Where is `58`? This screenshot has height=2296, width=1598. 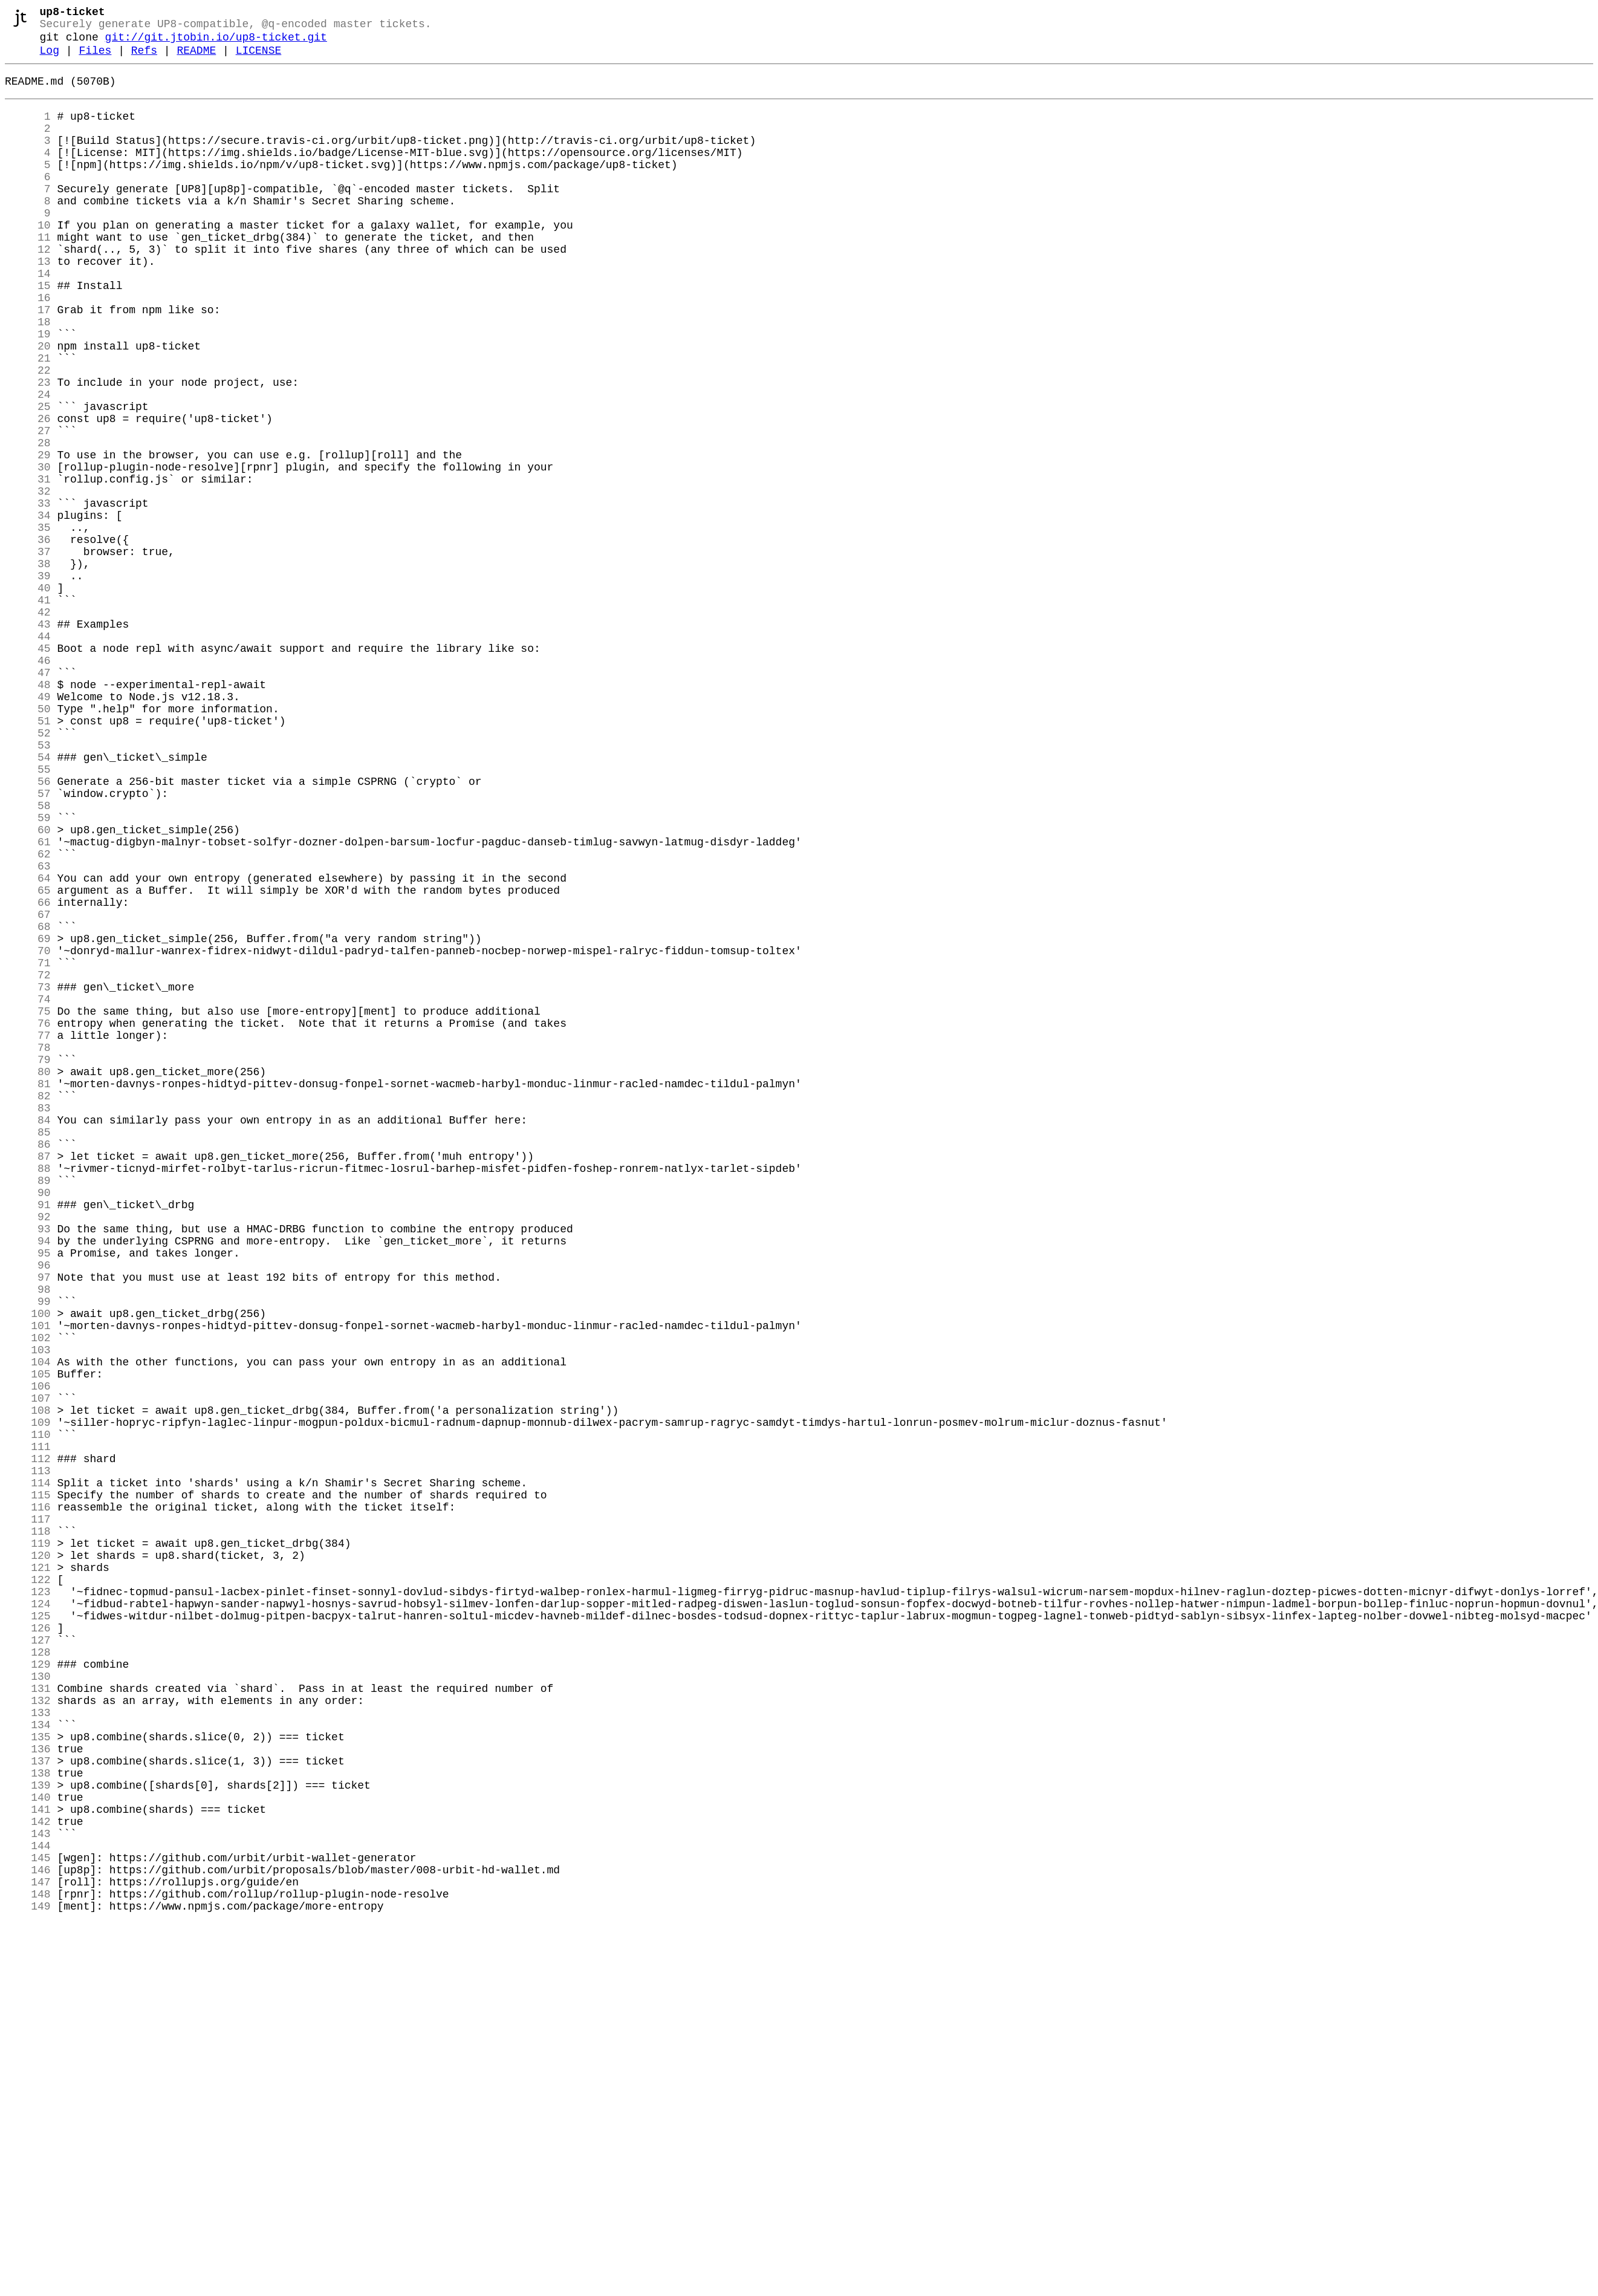
58 is located at coordinates (28, 957).